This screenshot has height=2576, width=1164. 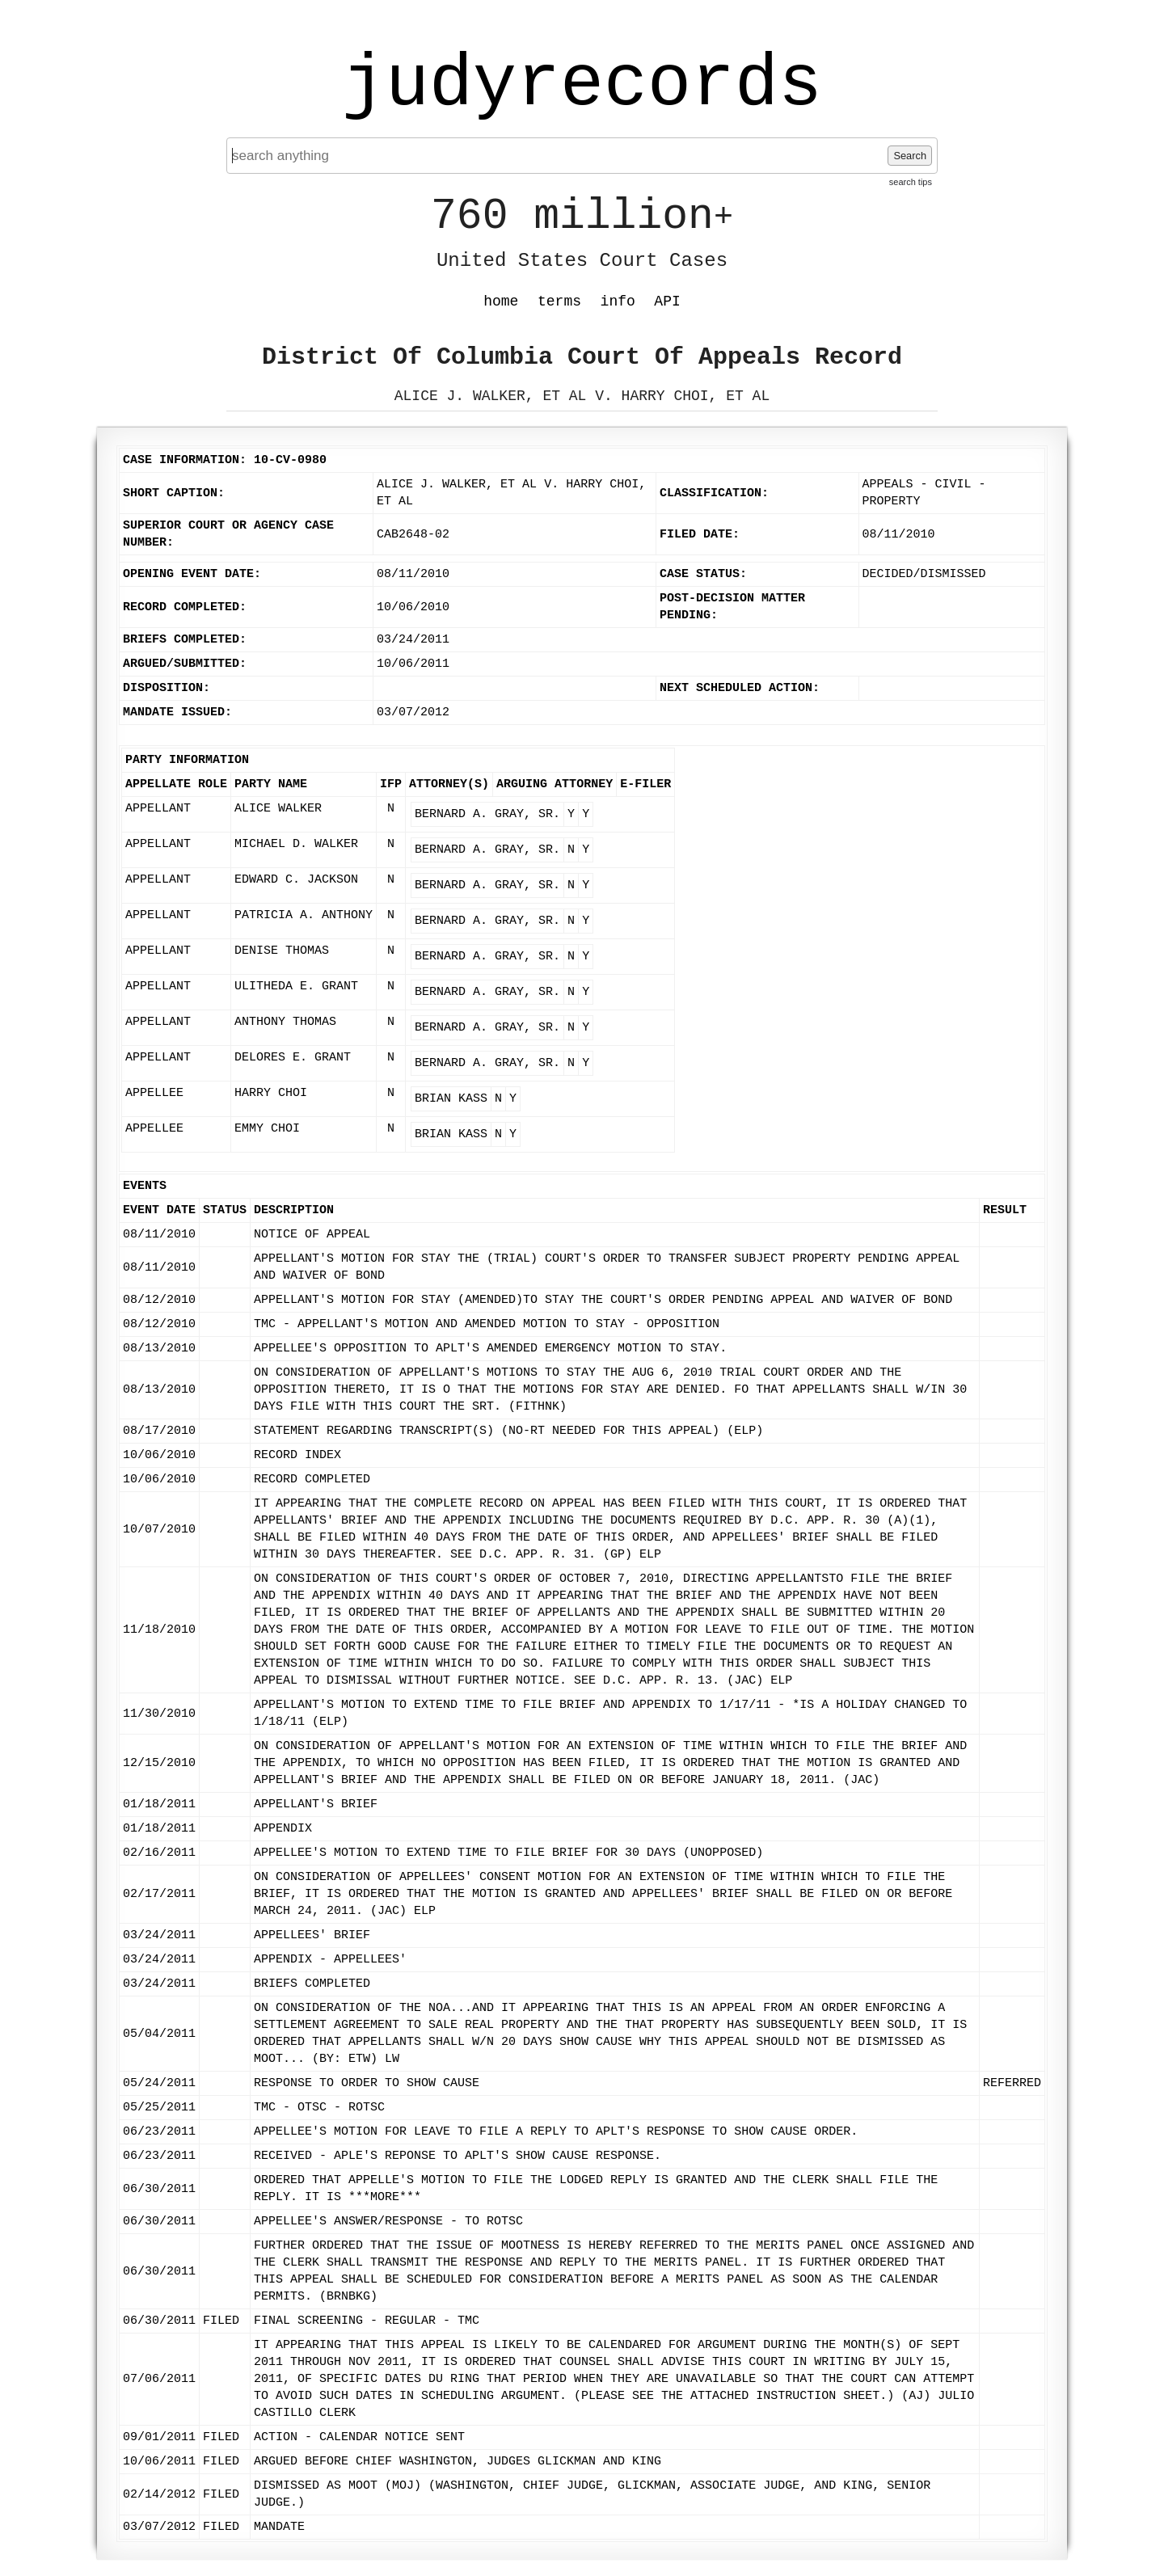 What do you see at coordinates (909, 156) in the screenshot?
I see `Search` at bounding box center [909, 156].